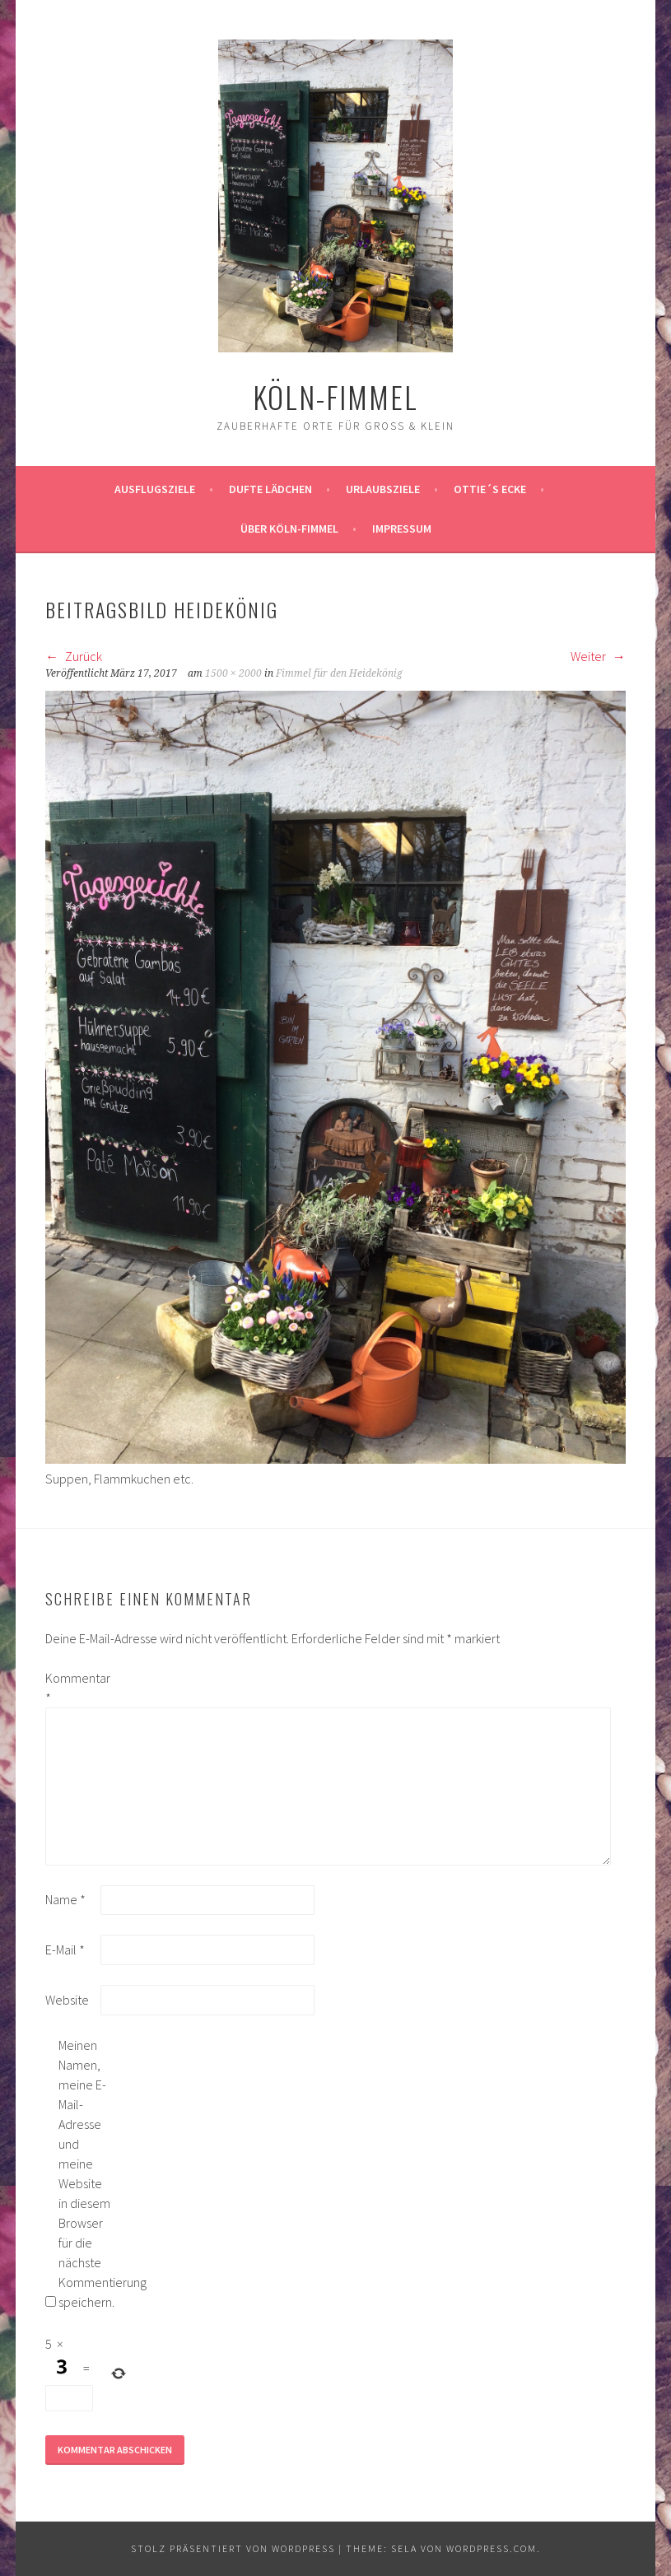 The width and height of the screenshot is (671, 2576). I want to click on Urlaubsziele, so click(383, 489).